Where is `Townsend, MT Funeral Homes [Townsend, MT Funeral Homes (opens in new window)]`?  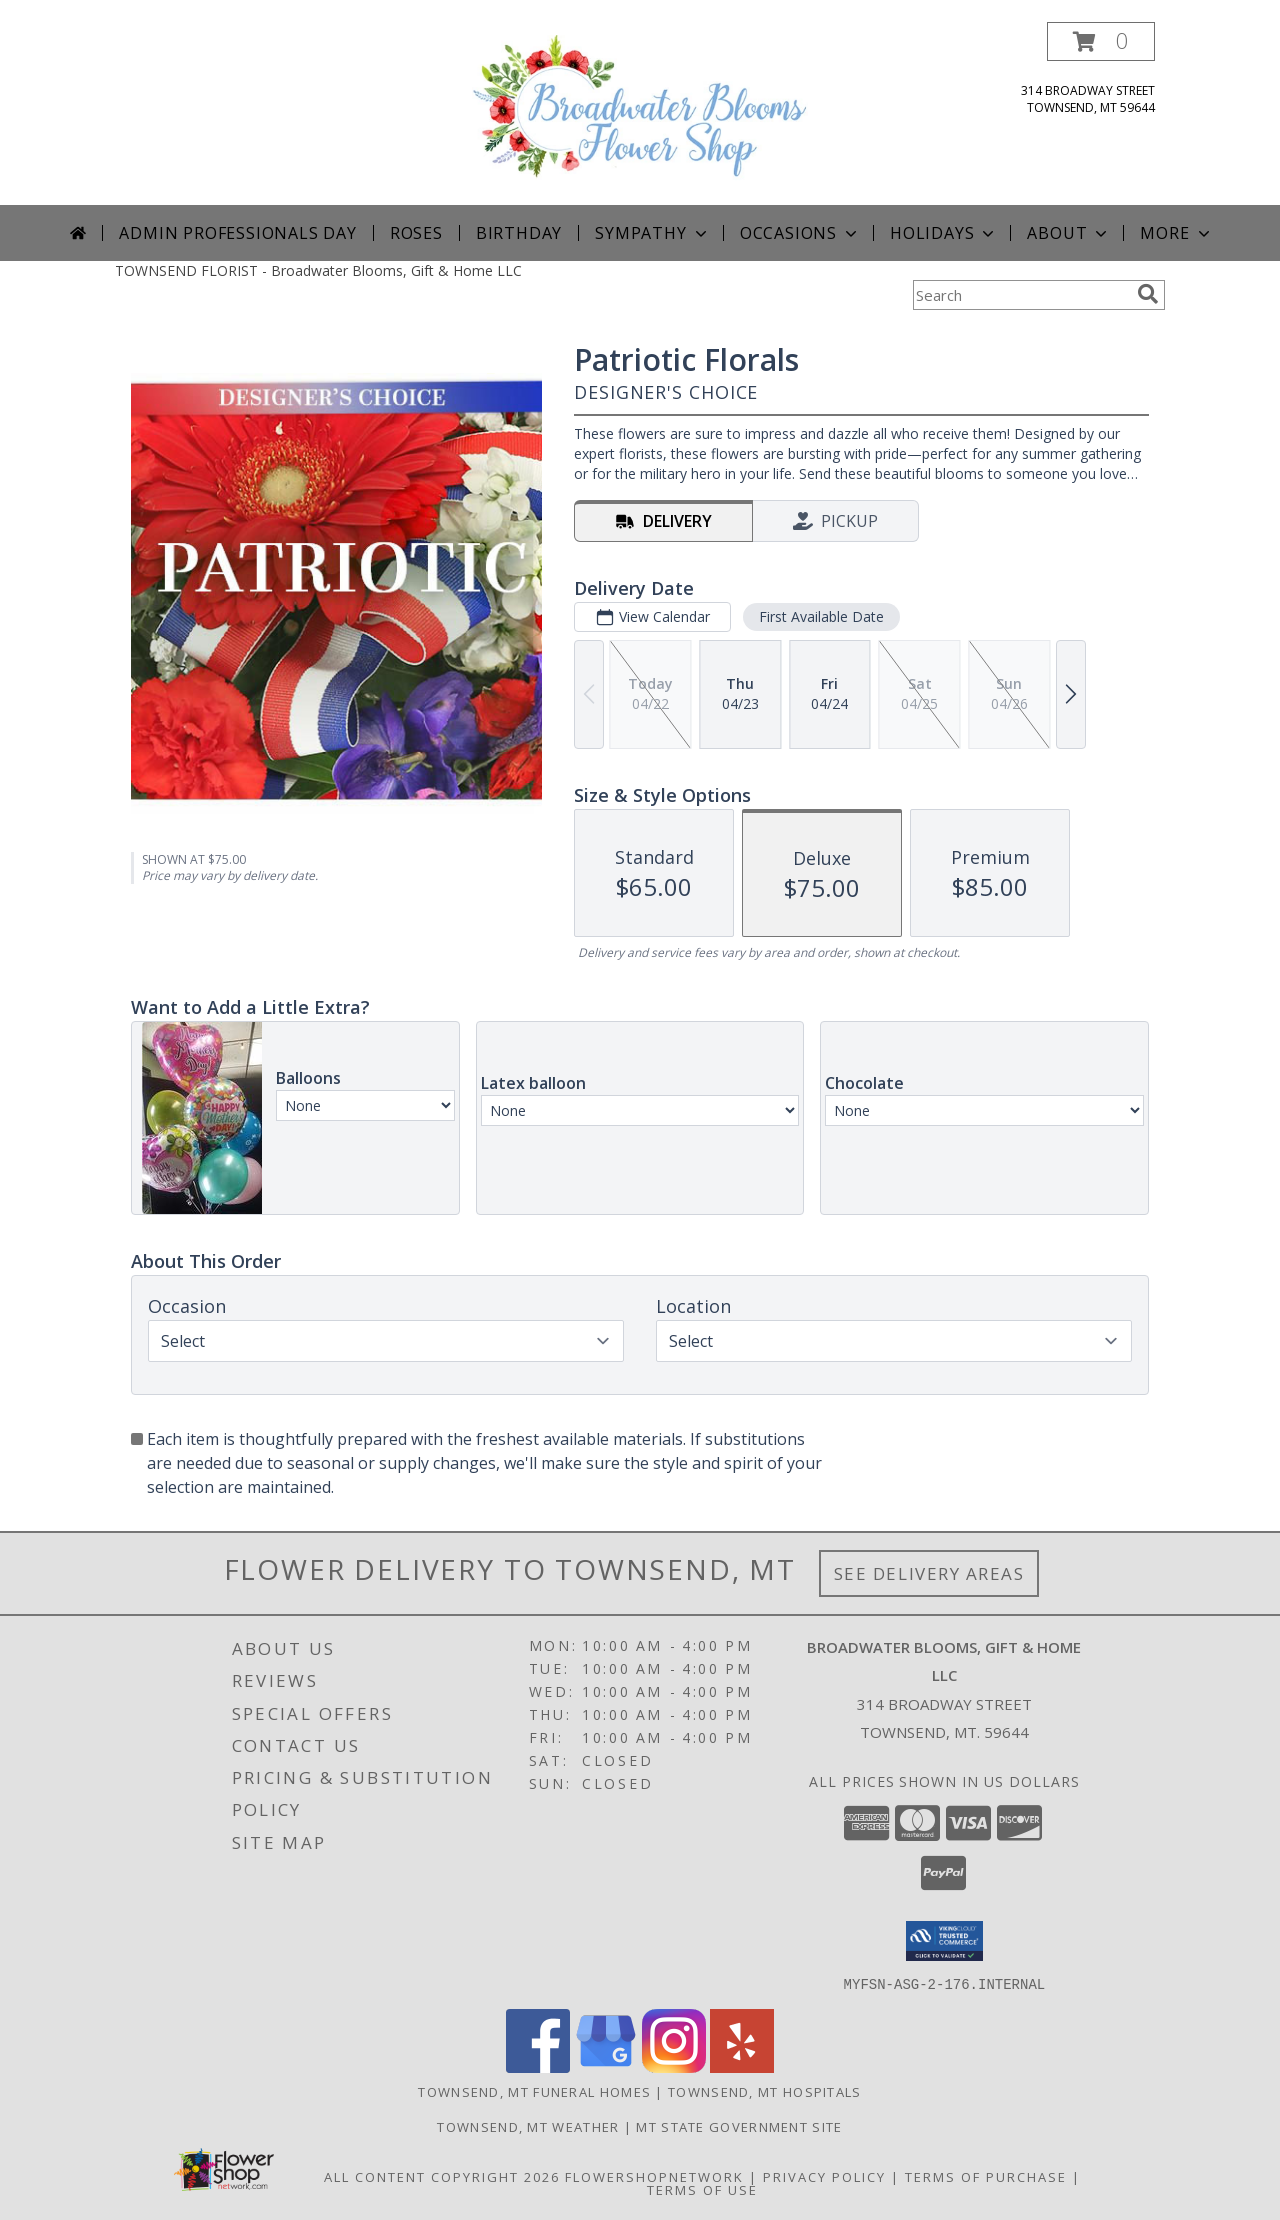 Townsend, MT Funeral Homes [Townsend, MT Funeral Homes (opens in new window)] is located at coordinates (534, 2091).